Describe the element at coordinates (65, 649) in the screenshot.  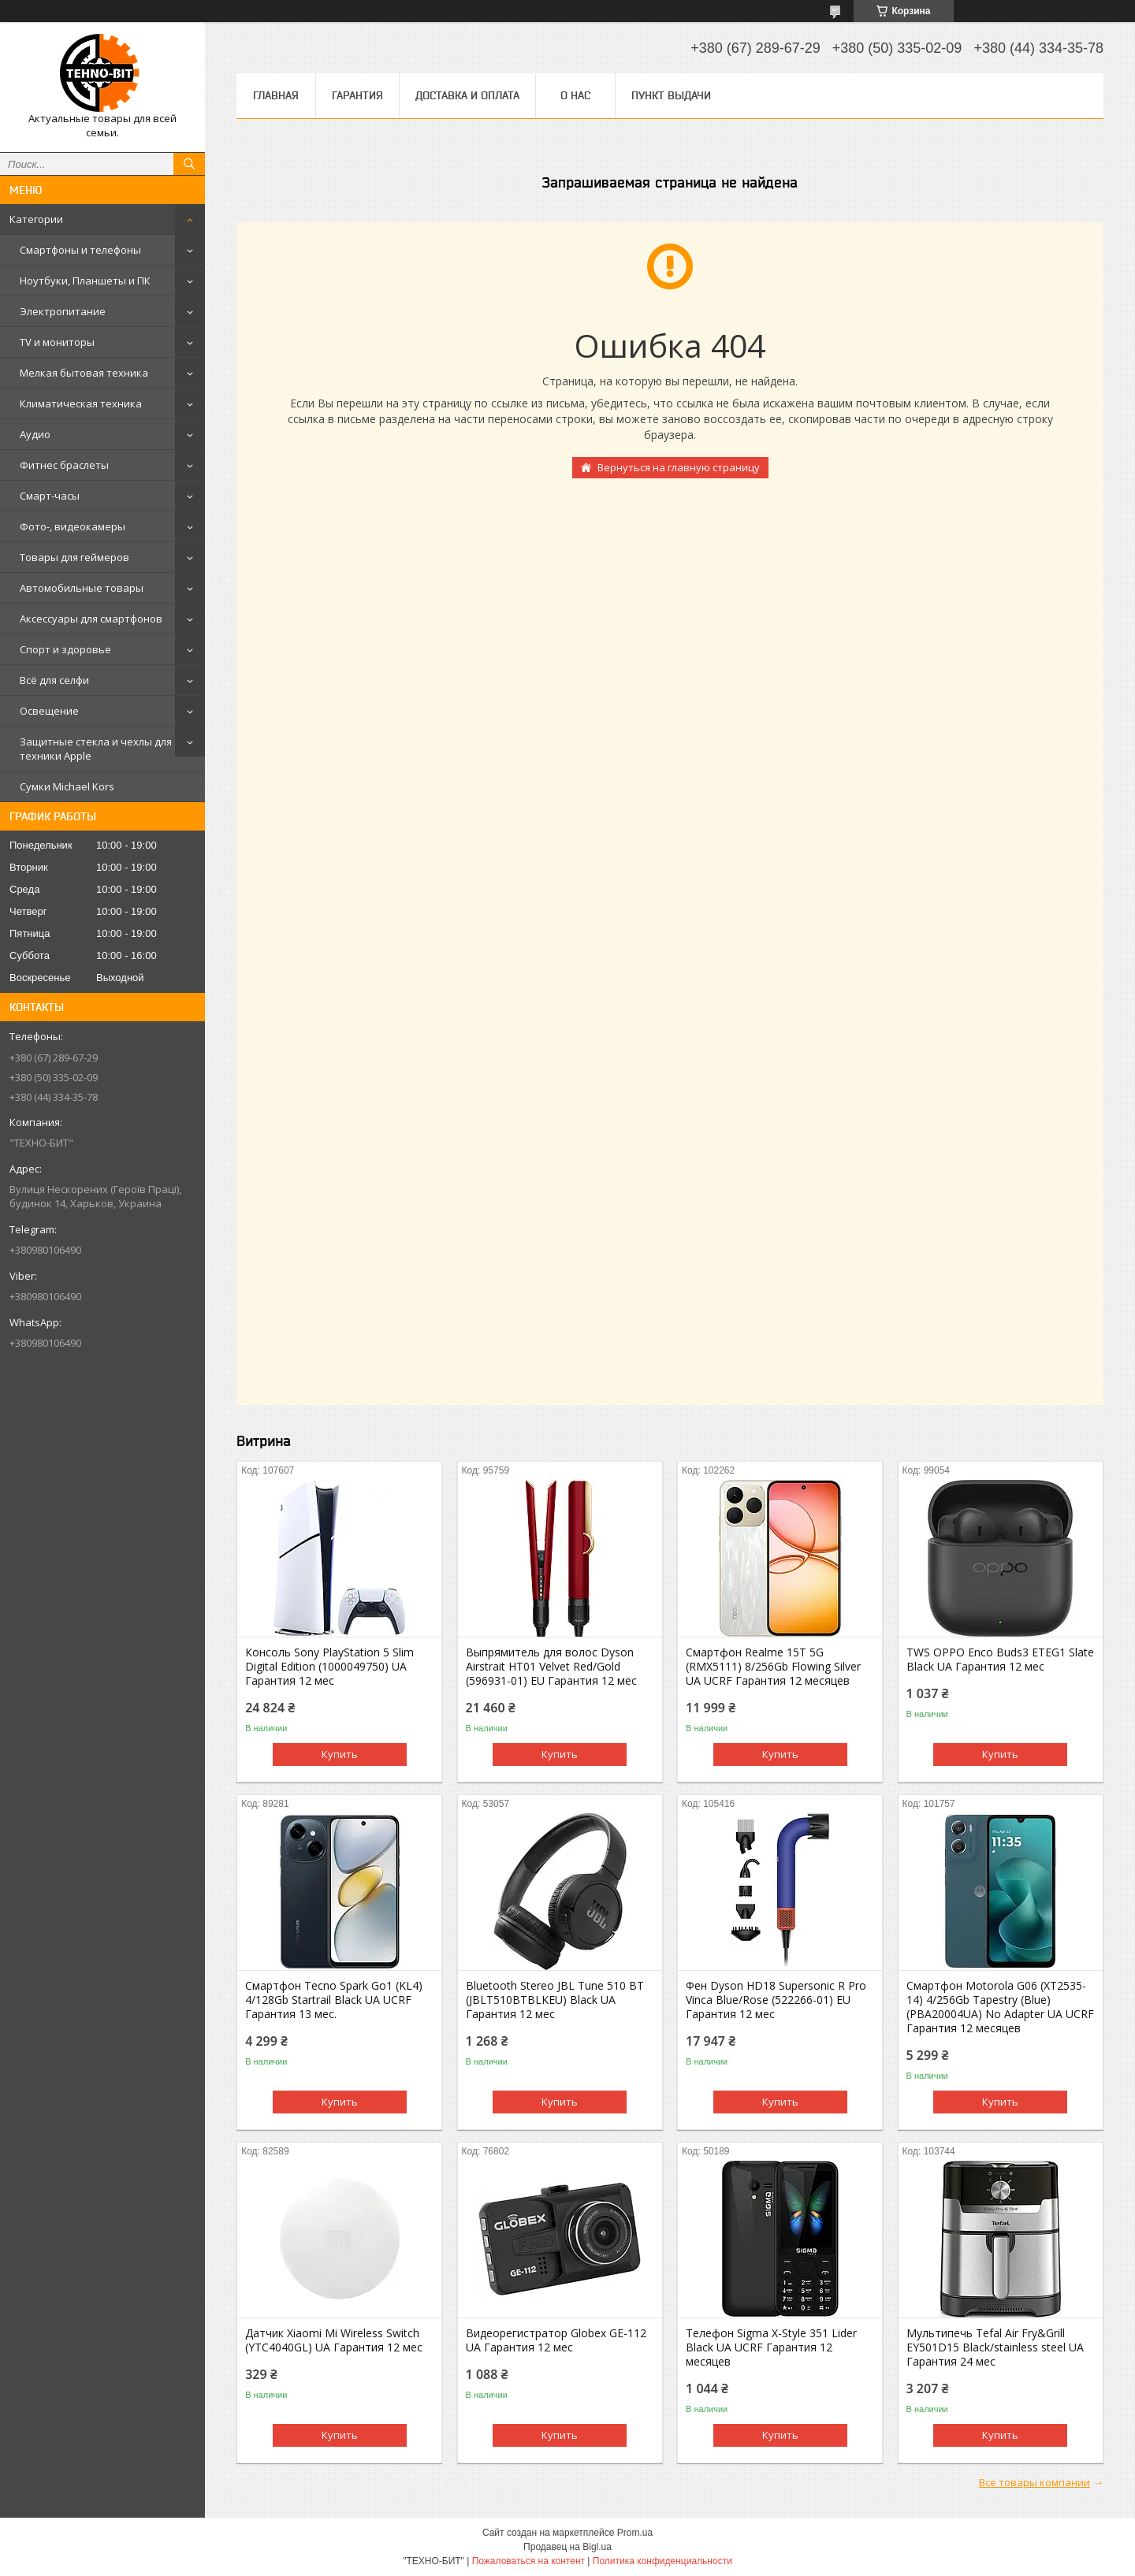
I see `Спорт и здоровье` at that location.